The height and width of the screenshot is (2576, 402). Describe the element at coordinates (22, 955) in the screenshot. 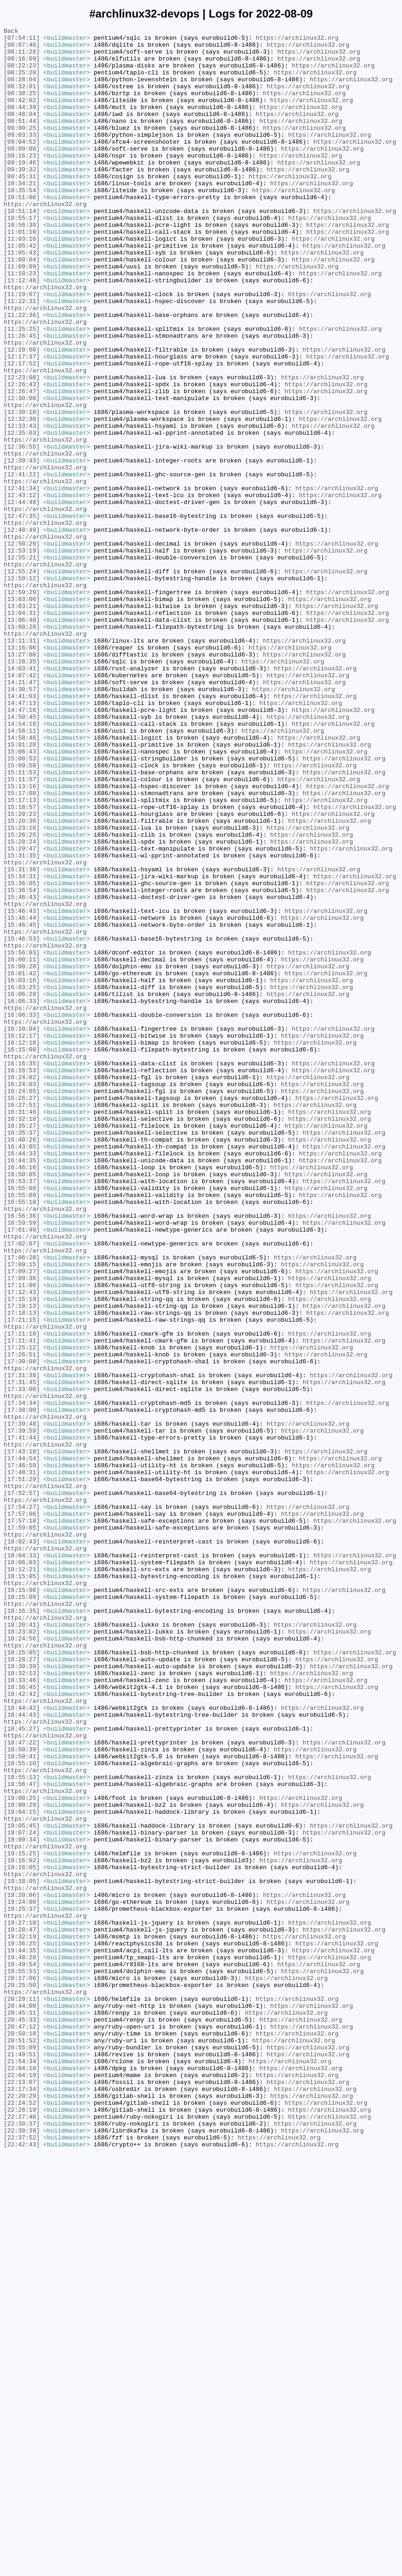

I see `[15:17:13]` at that location.